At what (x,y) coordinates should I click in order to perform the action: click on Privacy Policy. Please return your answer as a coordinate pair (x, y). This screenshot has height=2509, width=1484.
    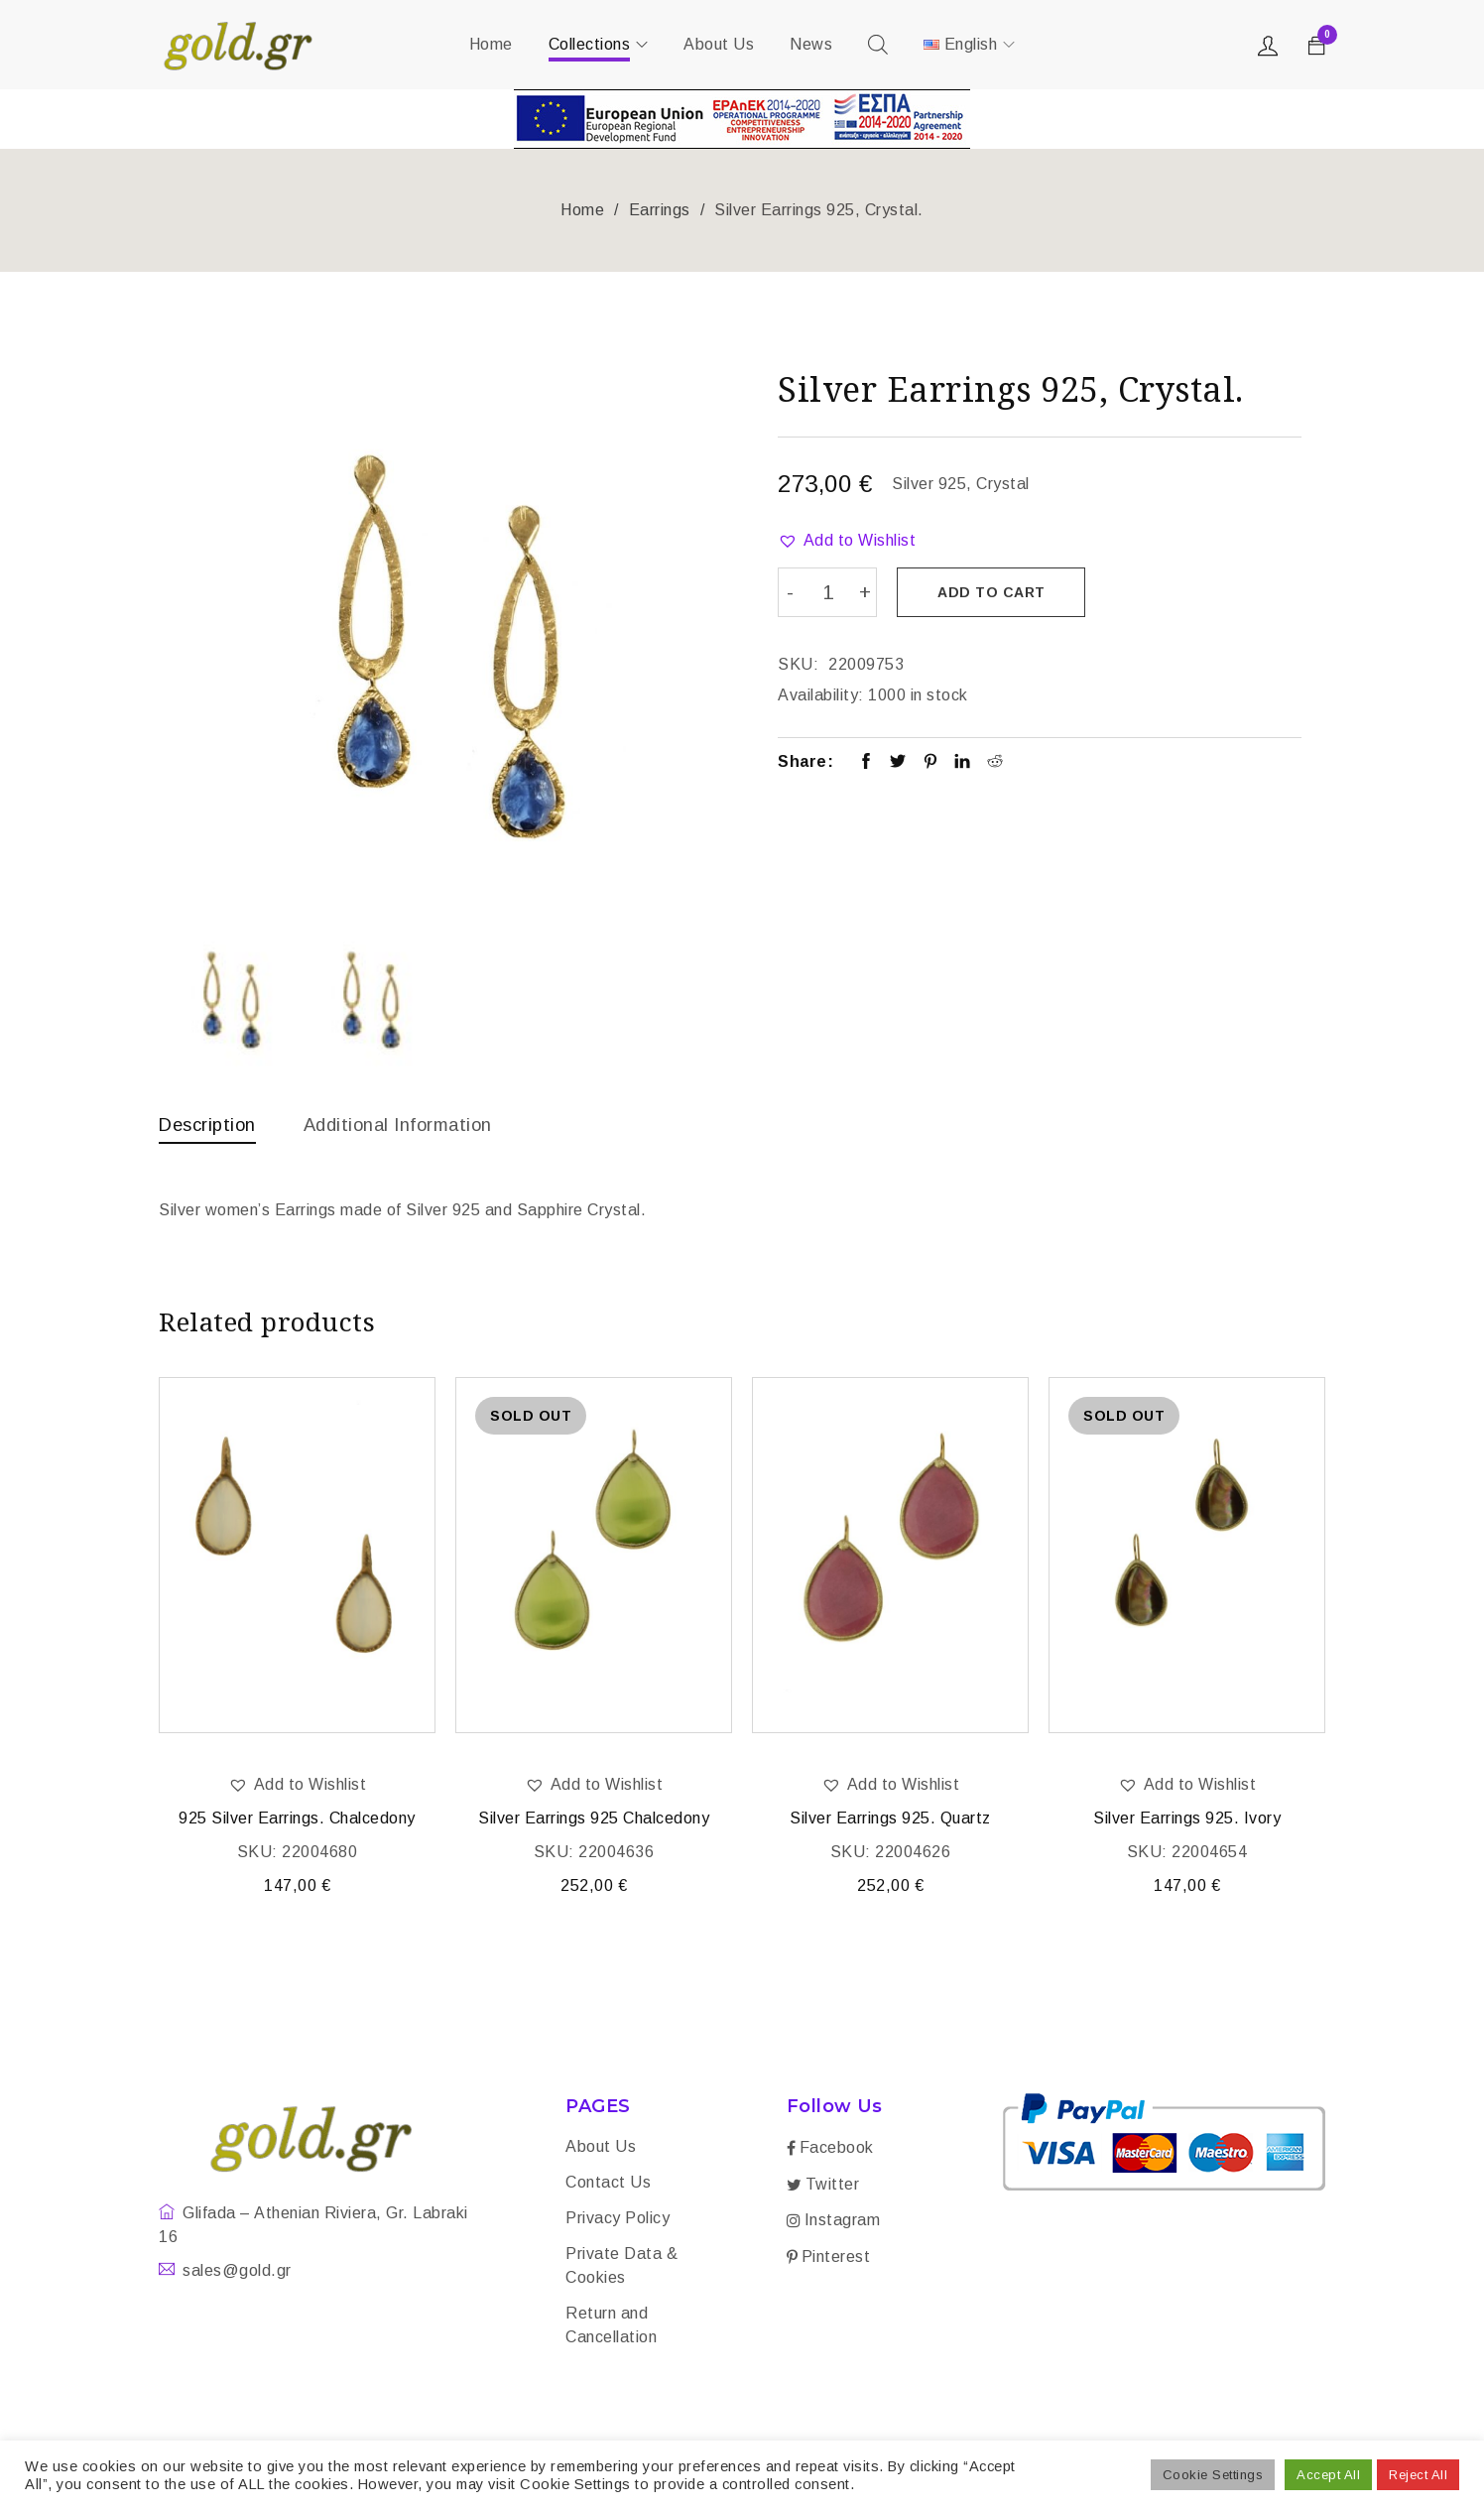
    Looking at the image, I should click on (617, 2221).